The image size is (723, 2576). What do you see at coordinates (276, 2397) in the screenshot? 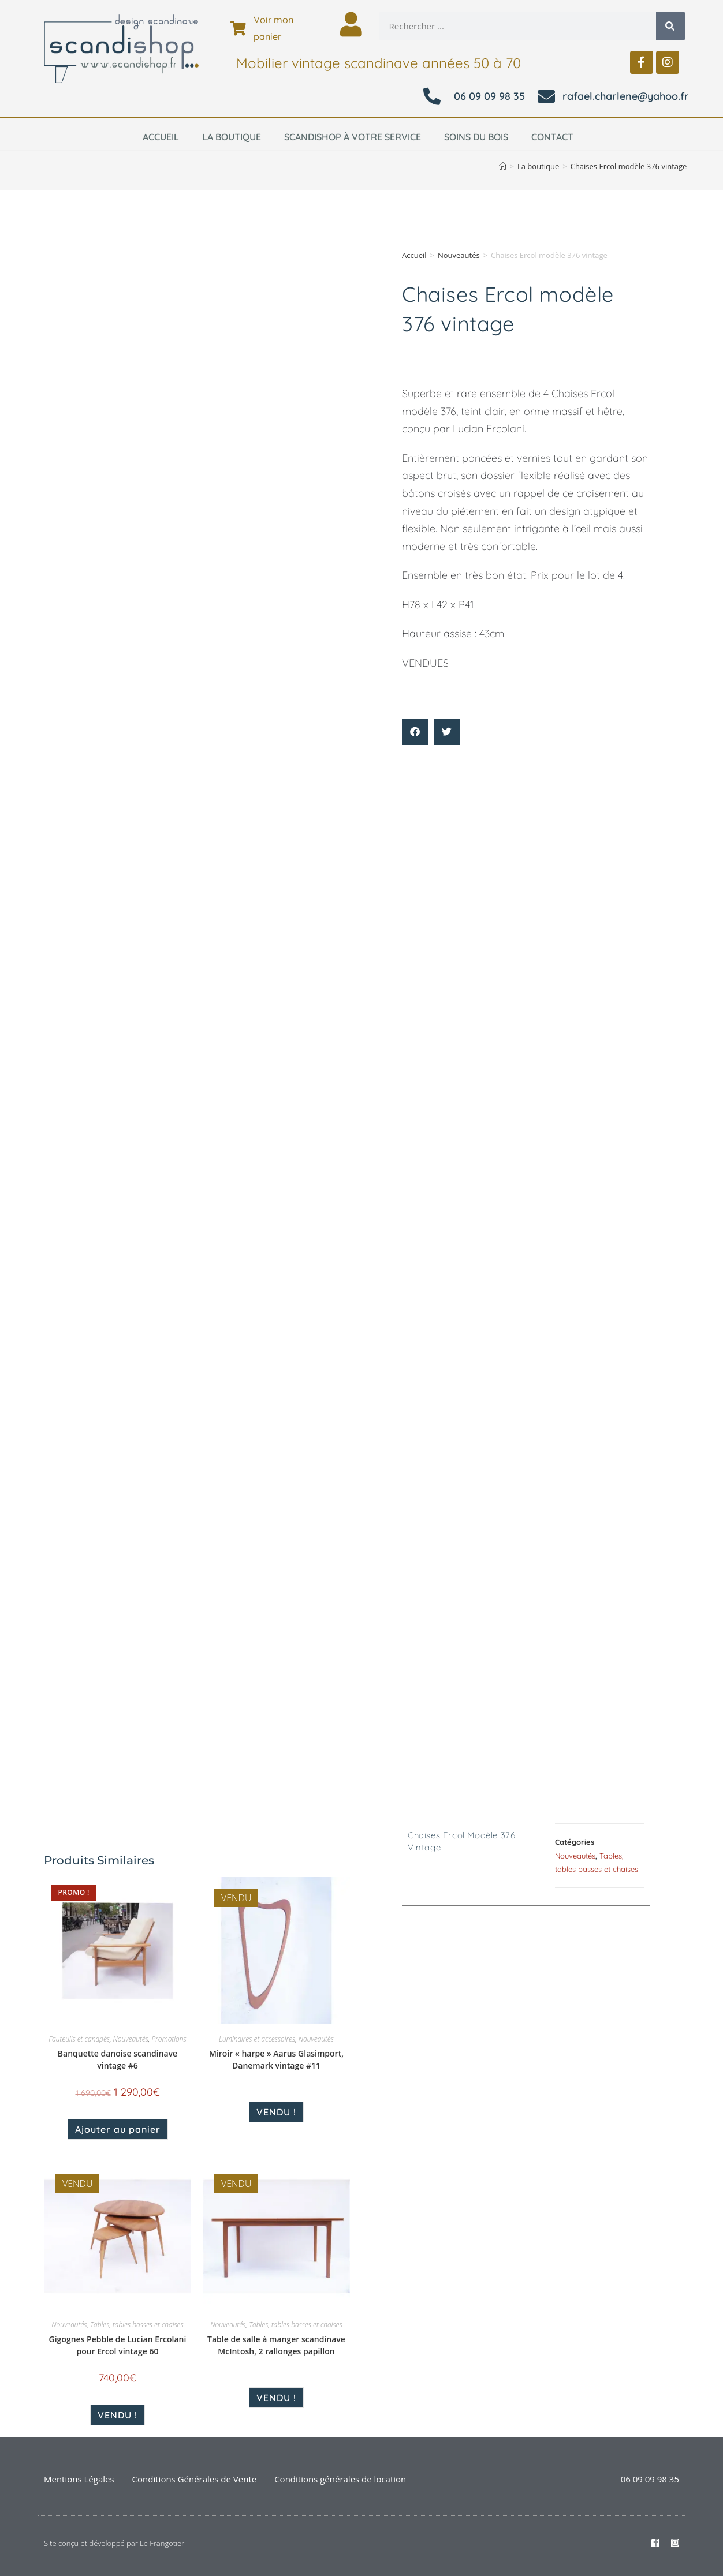
I see `VENDU ! [En savoir plus sur “Table de salle à manger scandinave McIntosh, 2 rallonges papillon”]` at bounding box center [276, 2397].